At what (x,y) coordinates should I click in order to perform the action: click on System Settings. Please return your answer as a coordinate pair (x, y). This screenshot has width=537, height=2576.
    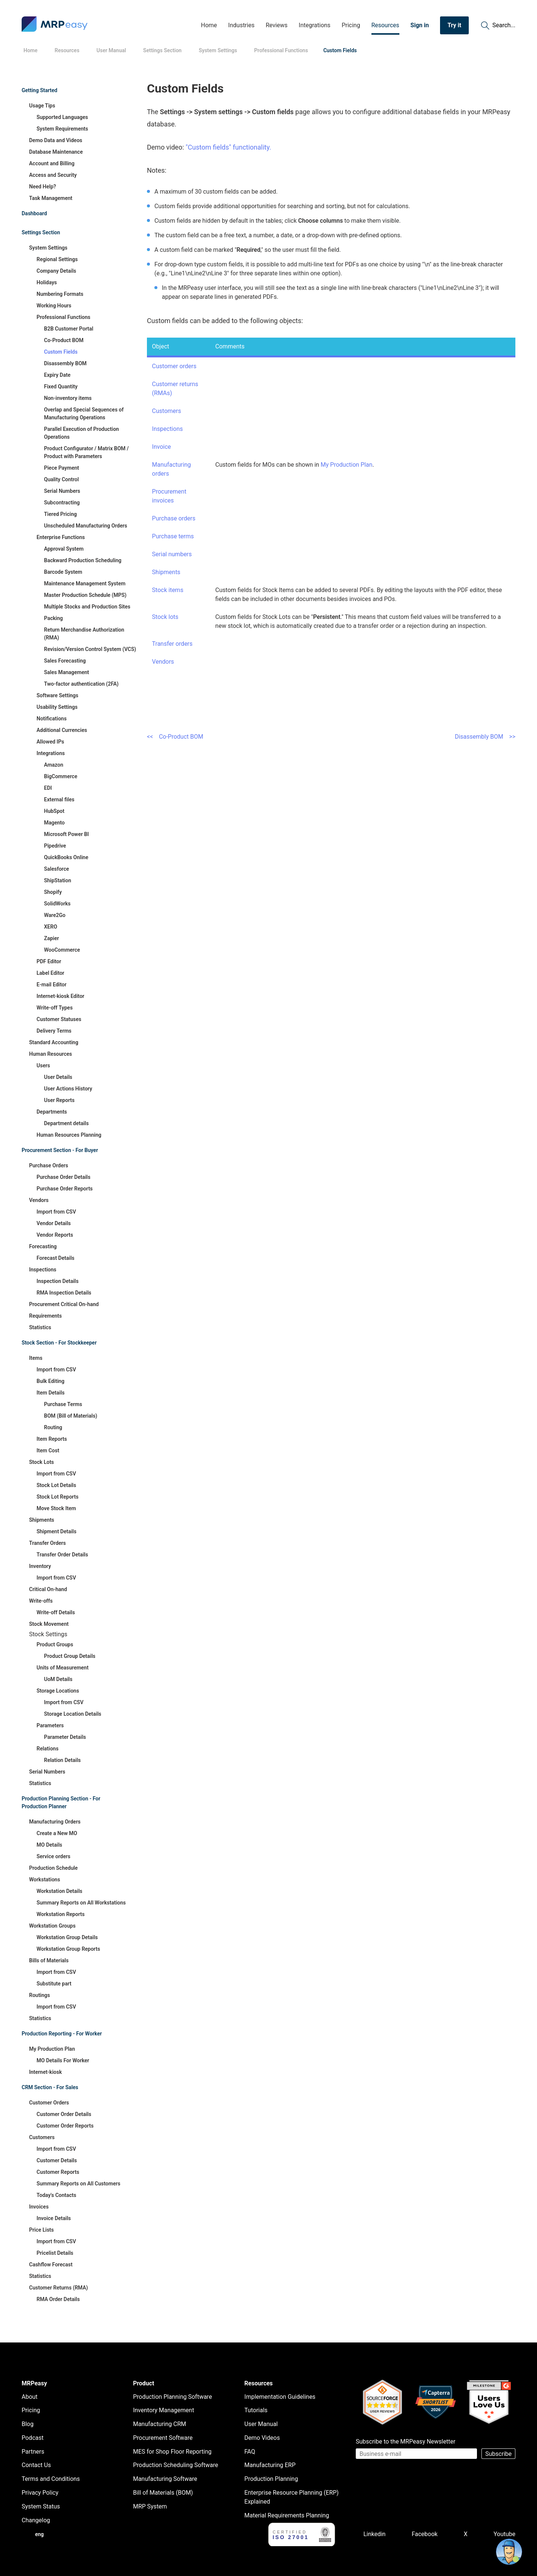
    Looking at the image, I should click on (48, 248).